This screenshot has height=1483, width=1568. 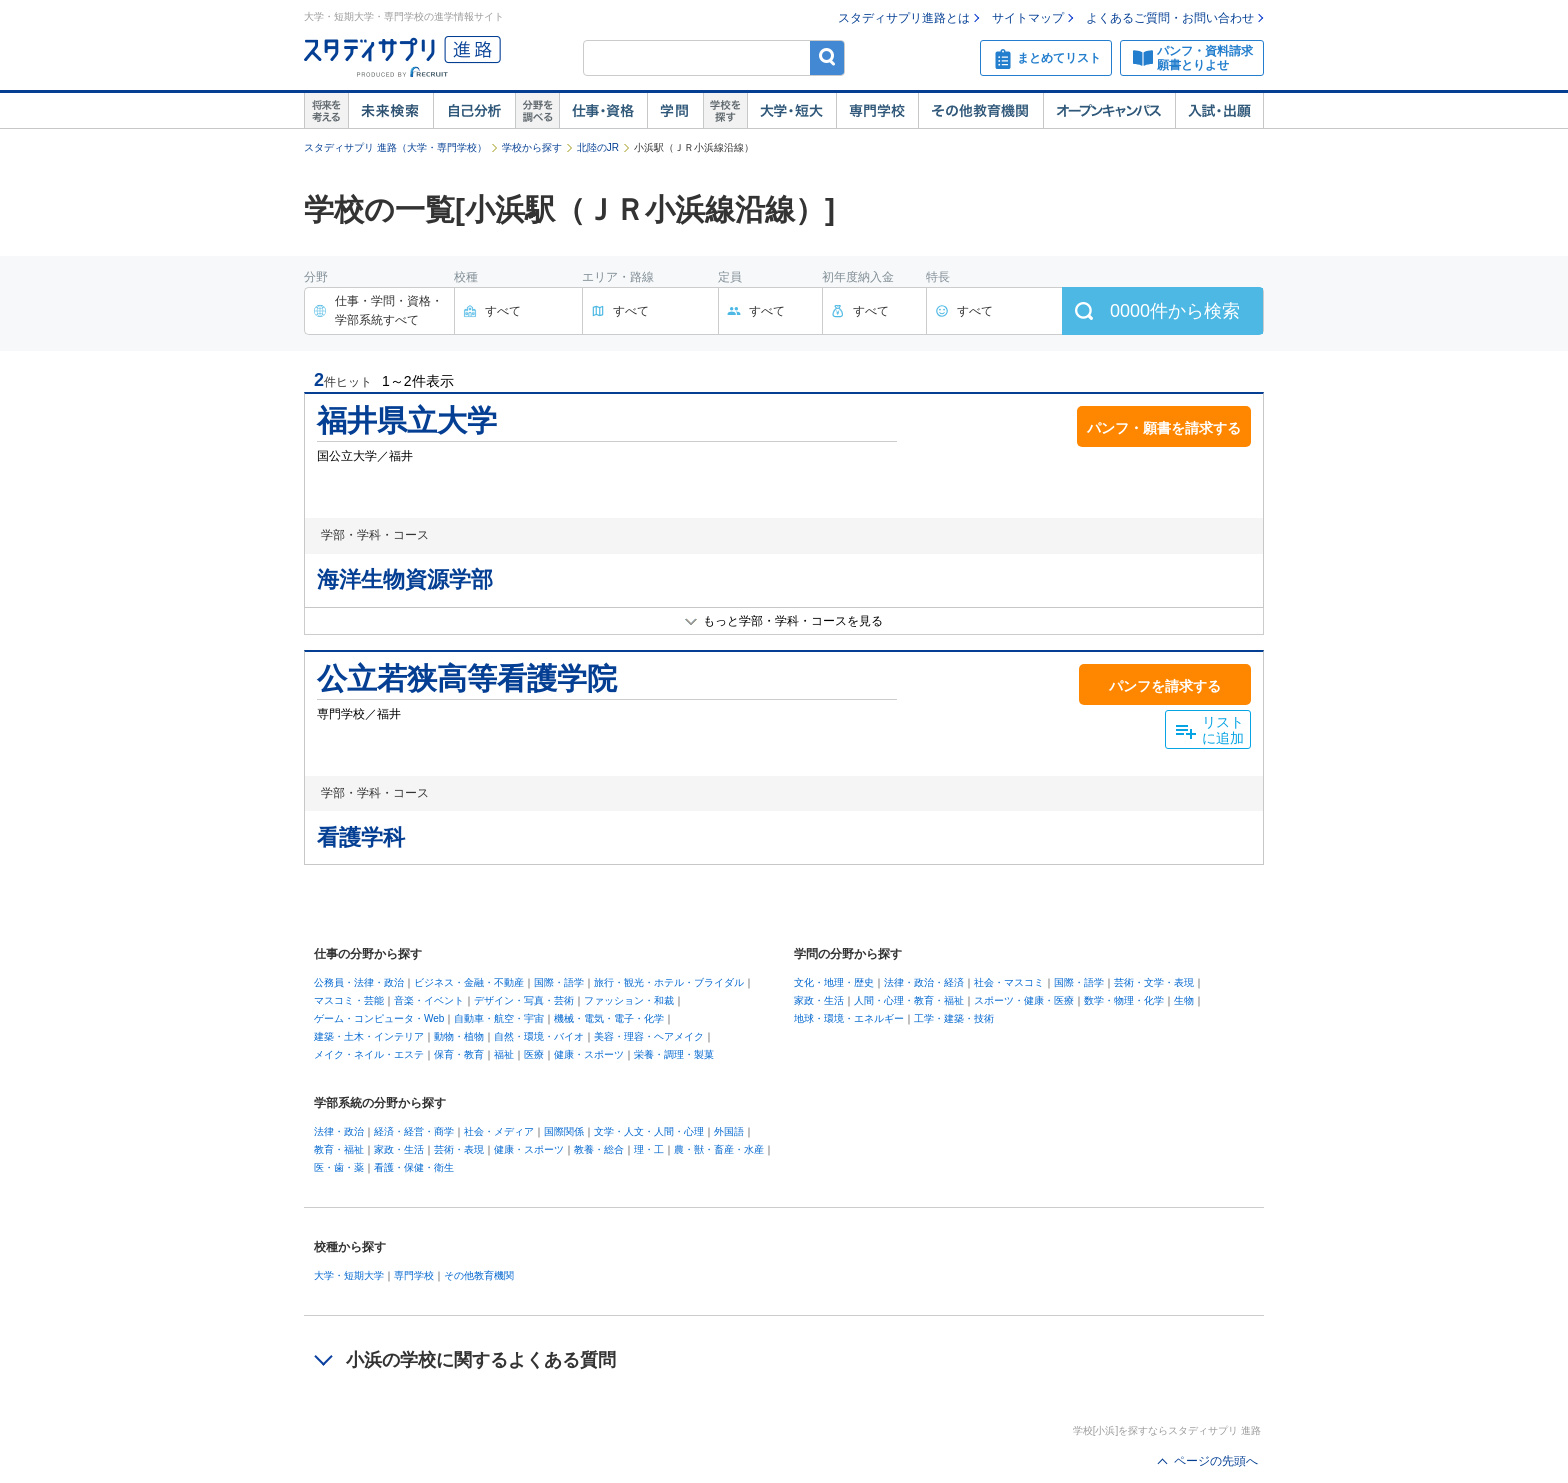 What do you see at coordinates (339, 1149) in the screenshot?
I see `教育・福祉` at bounding box center [339, 1149].